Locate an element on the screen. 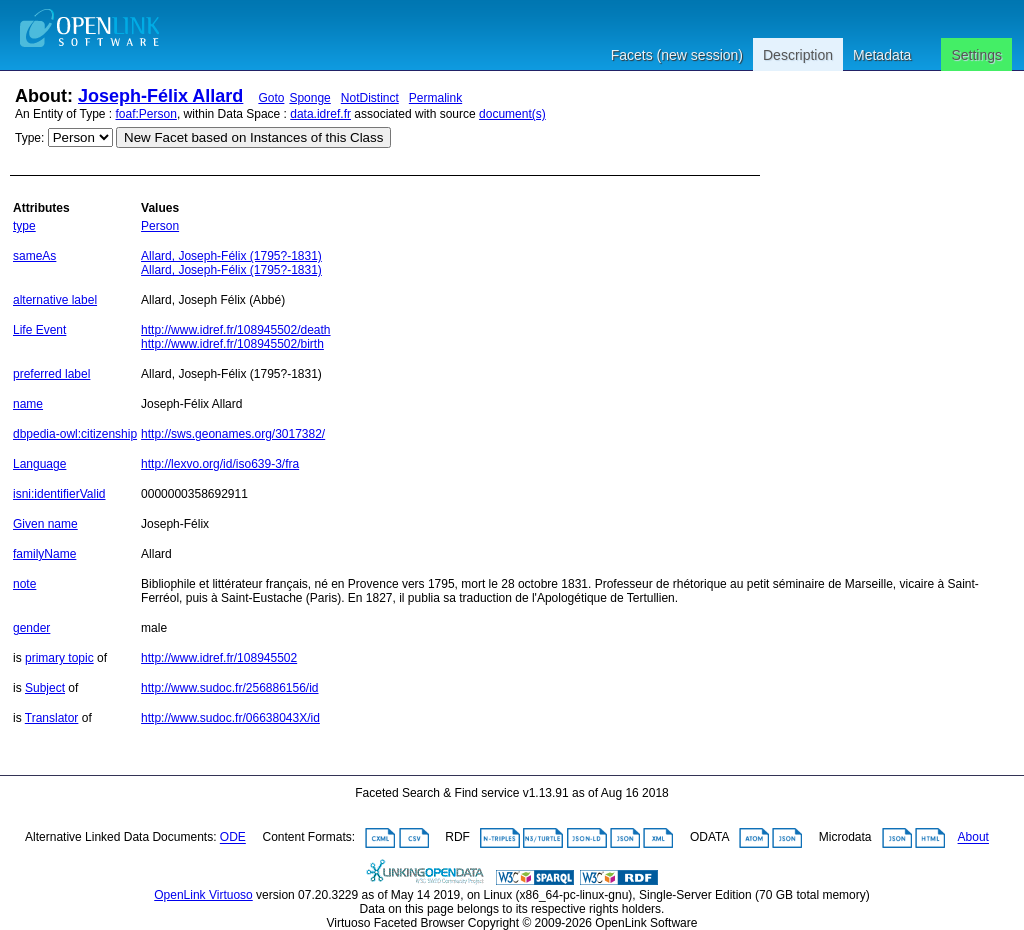 This screenshot has height=930, width=1024. Translator is located at coordinates (52, 718).